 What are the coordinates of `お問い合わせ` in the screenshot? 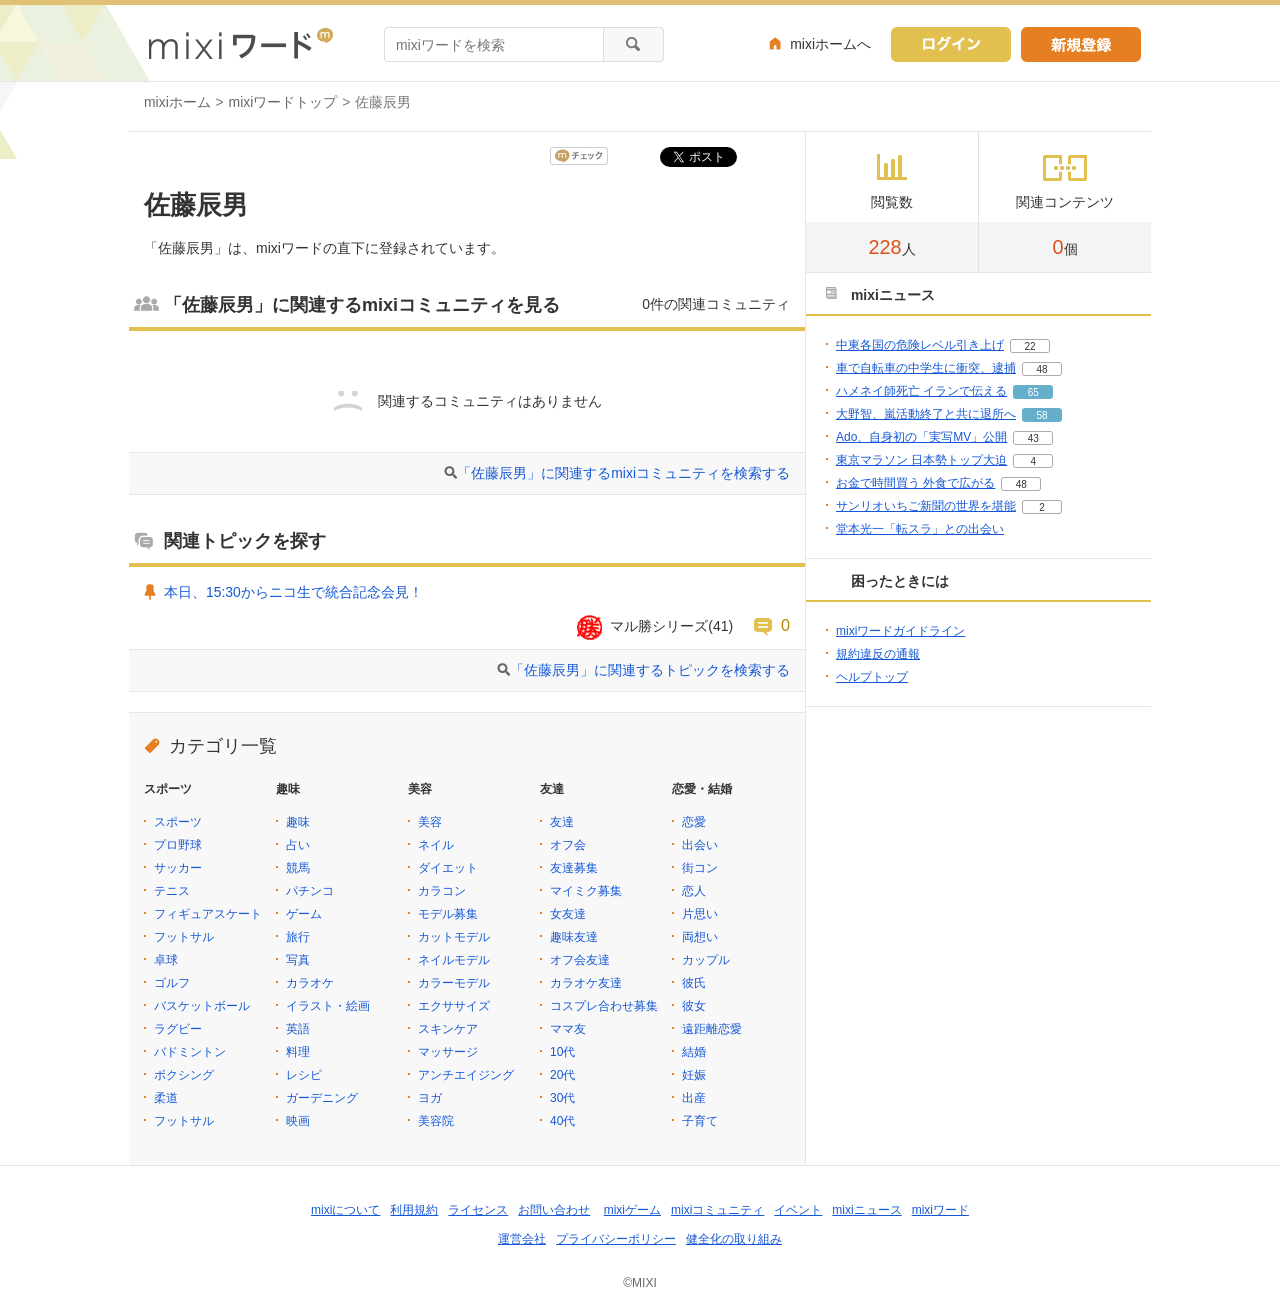 It's located at (554, 1210).